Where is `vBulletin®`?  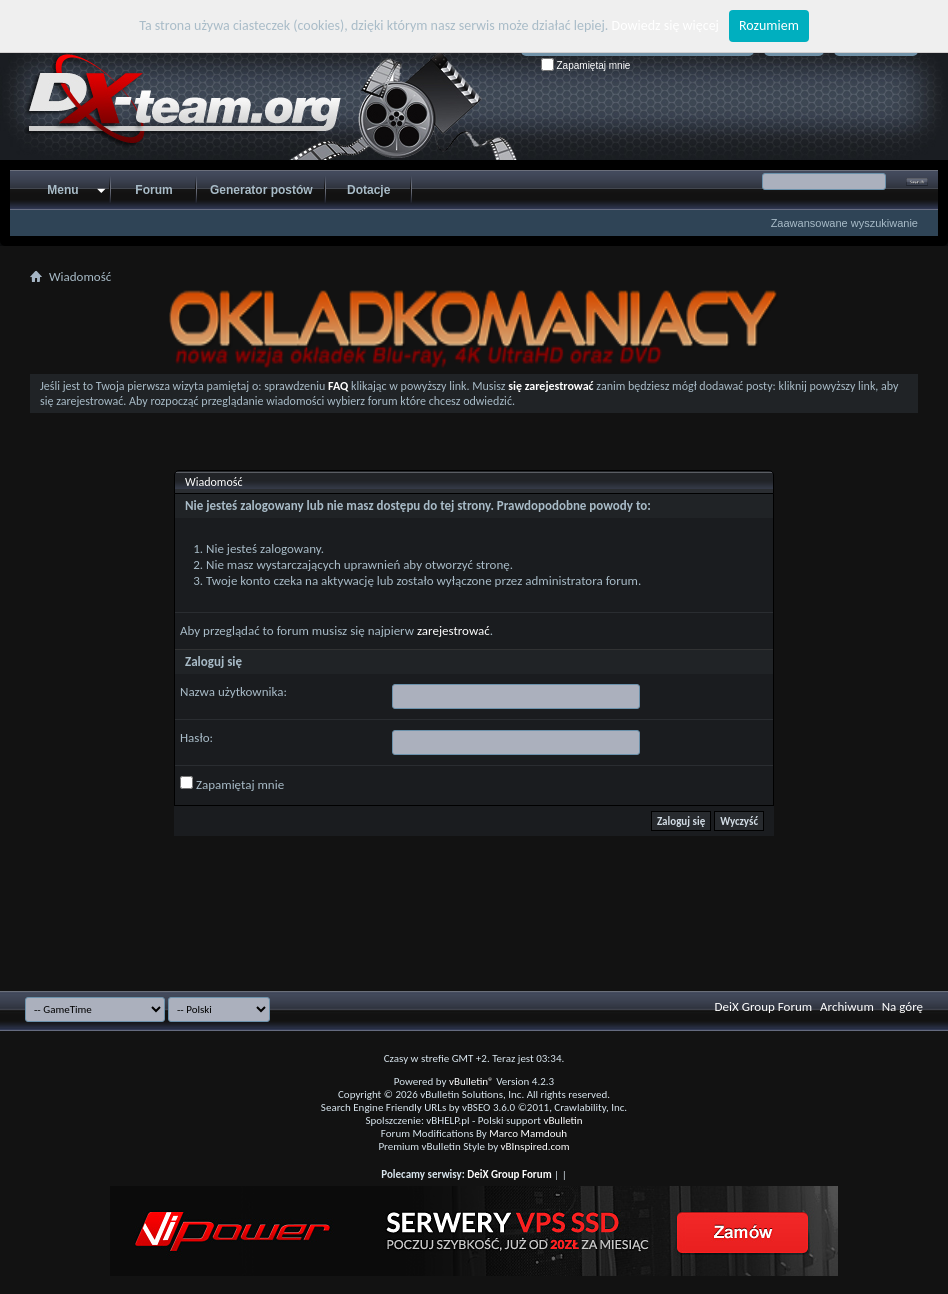
vBulletin® is located at coordinates (471, 1081).